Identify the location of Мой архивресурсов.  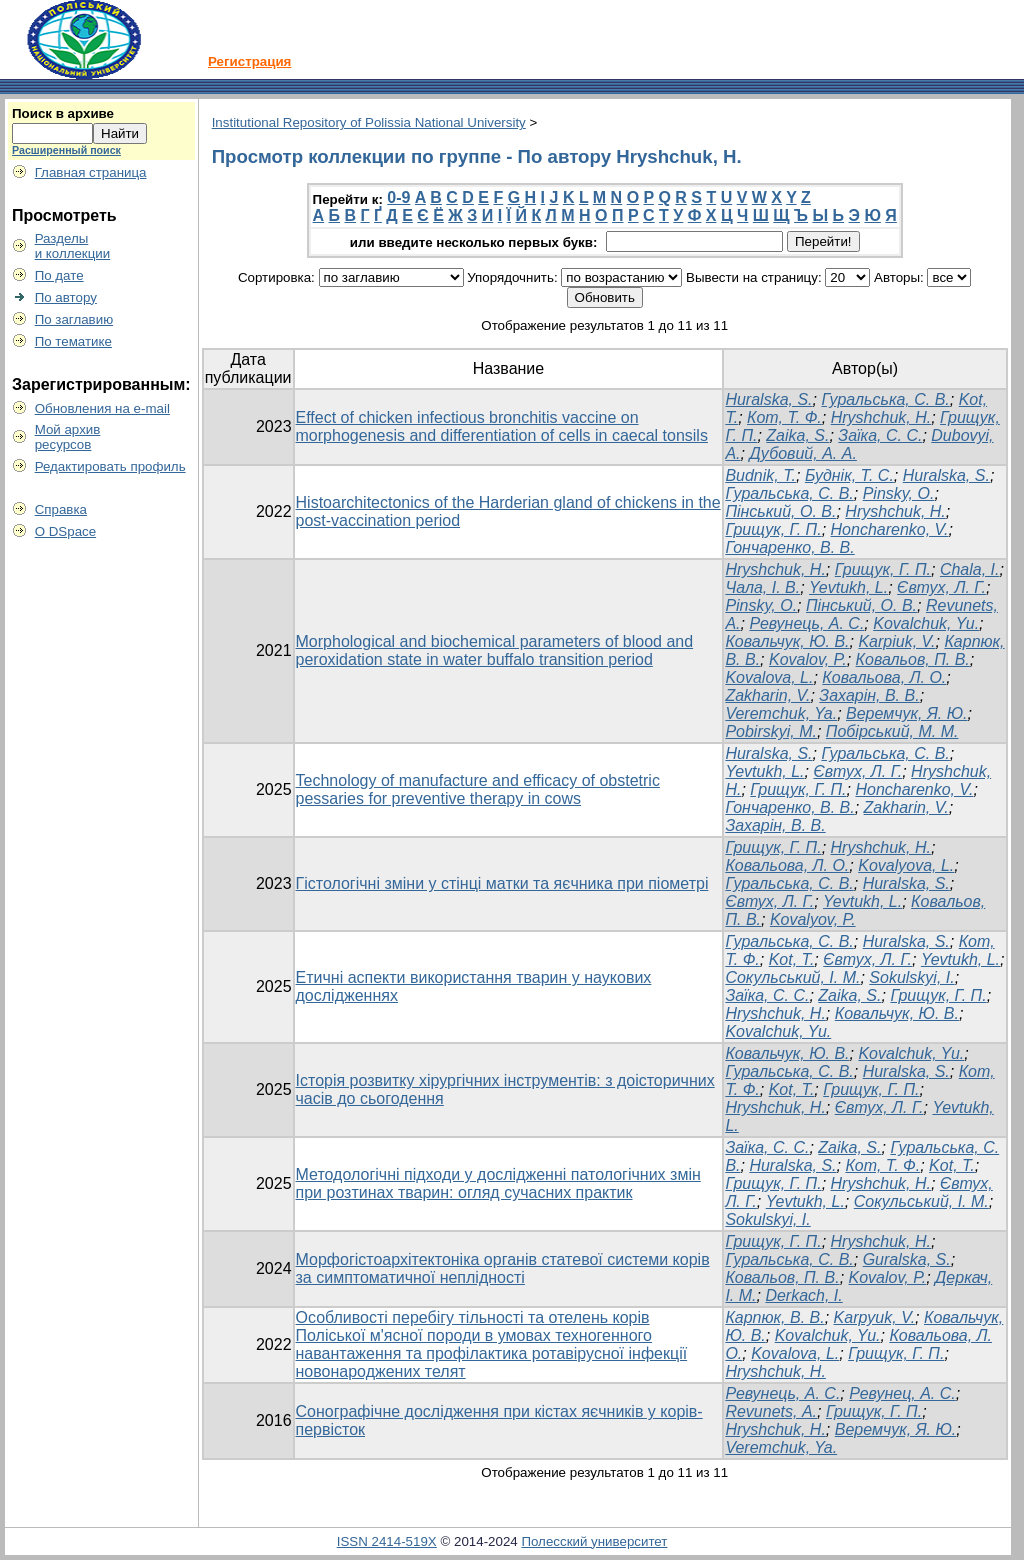
(68, 437).